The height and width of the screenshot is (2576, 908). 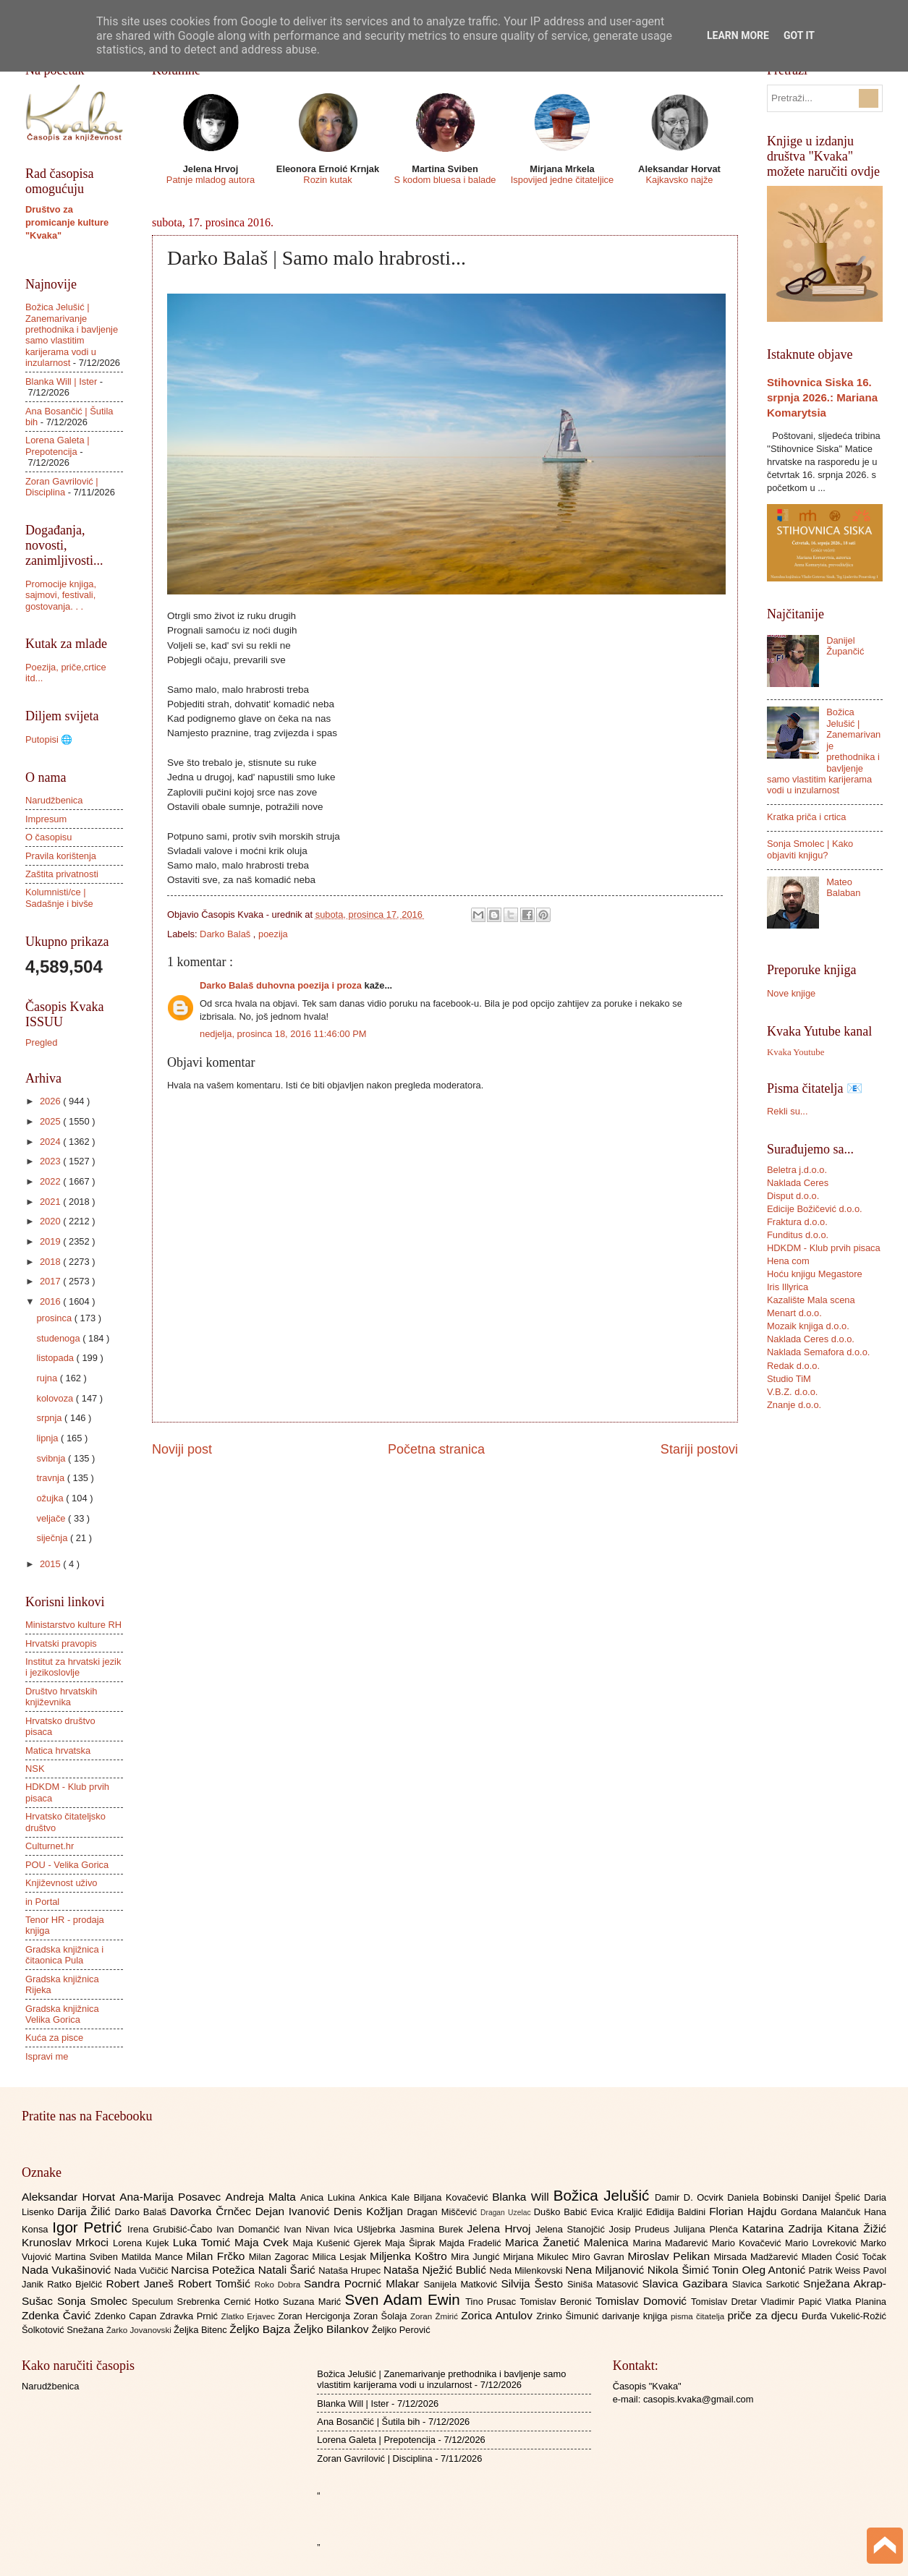 What do you see at coordinates (811, 1300) in the screenshot?
I see `Kazalište Mala scena` at bounding box center [811, 1300].